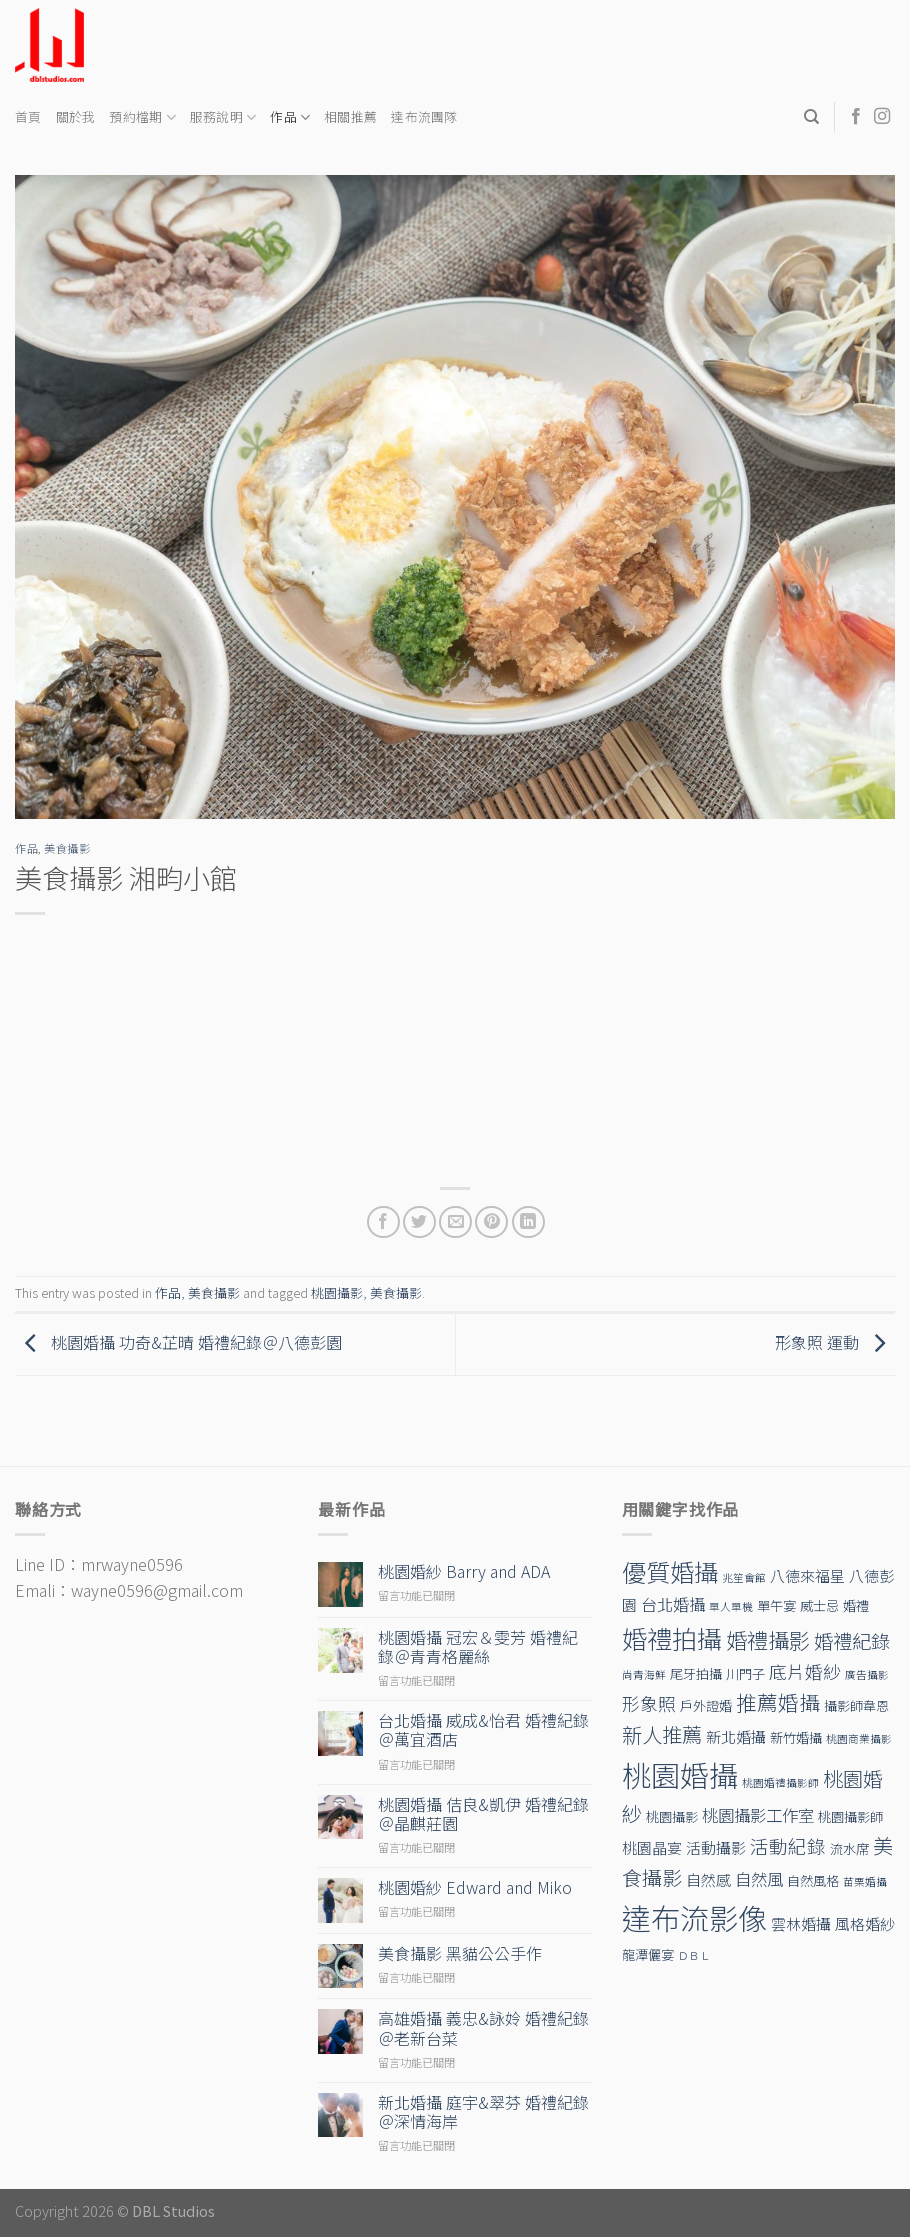 The image size is (910, 2237). I want to click on 桃園攝影工作室 [桃園攝影工作室 (4 個項目)], so click(758, 1815).